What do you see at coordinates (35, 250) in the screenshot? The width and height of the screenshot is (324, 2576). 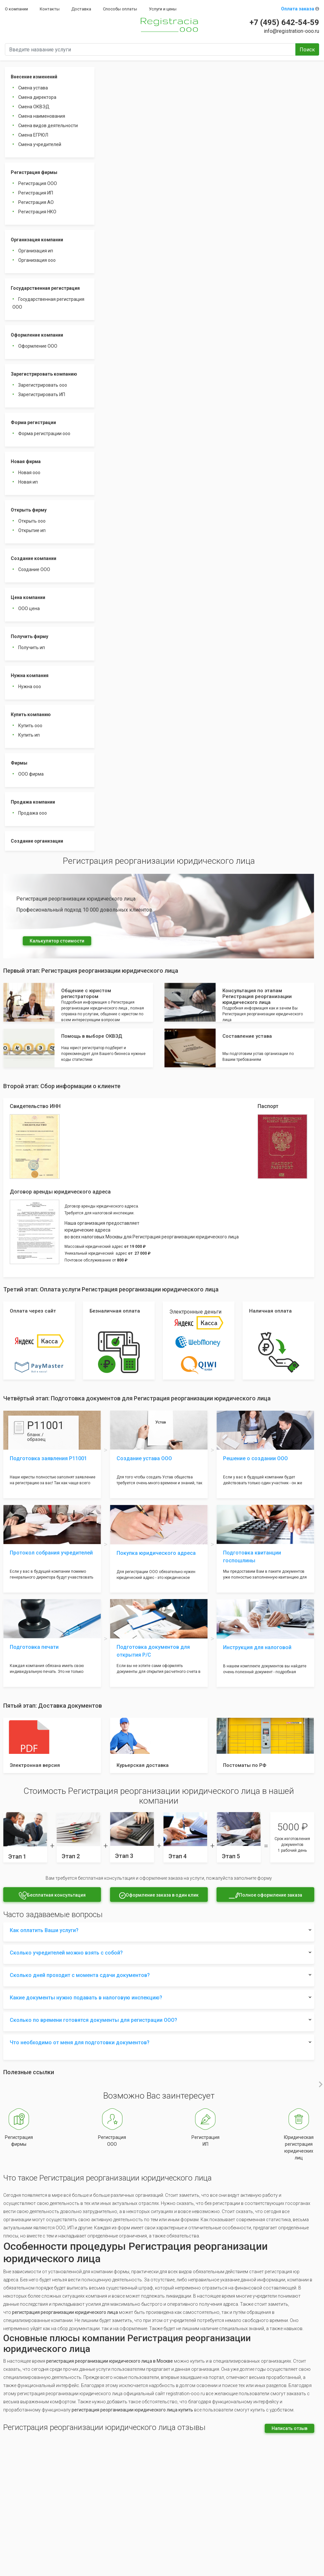 I see `Организация ип` at bounding box center [35, 250].